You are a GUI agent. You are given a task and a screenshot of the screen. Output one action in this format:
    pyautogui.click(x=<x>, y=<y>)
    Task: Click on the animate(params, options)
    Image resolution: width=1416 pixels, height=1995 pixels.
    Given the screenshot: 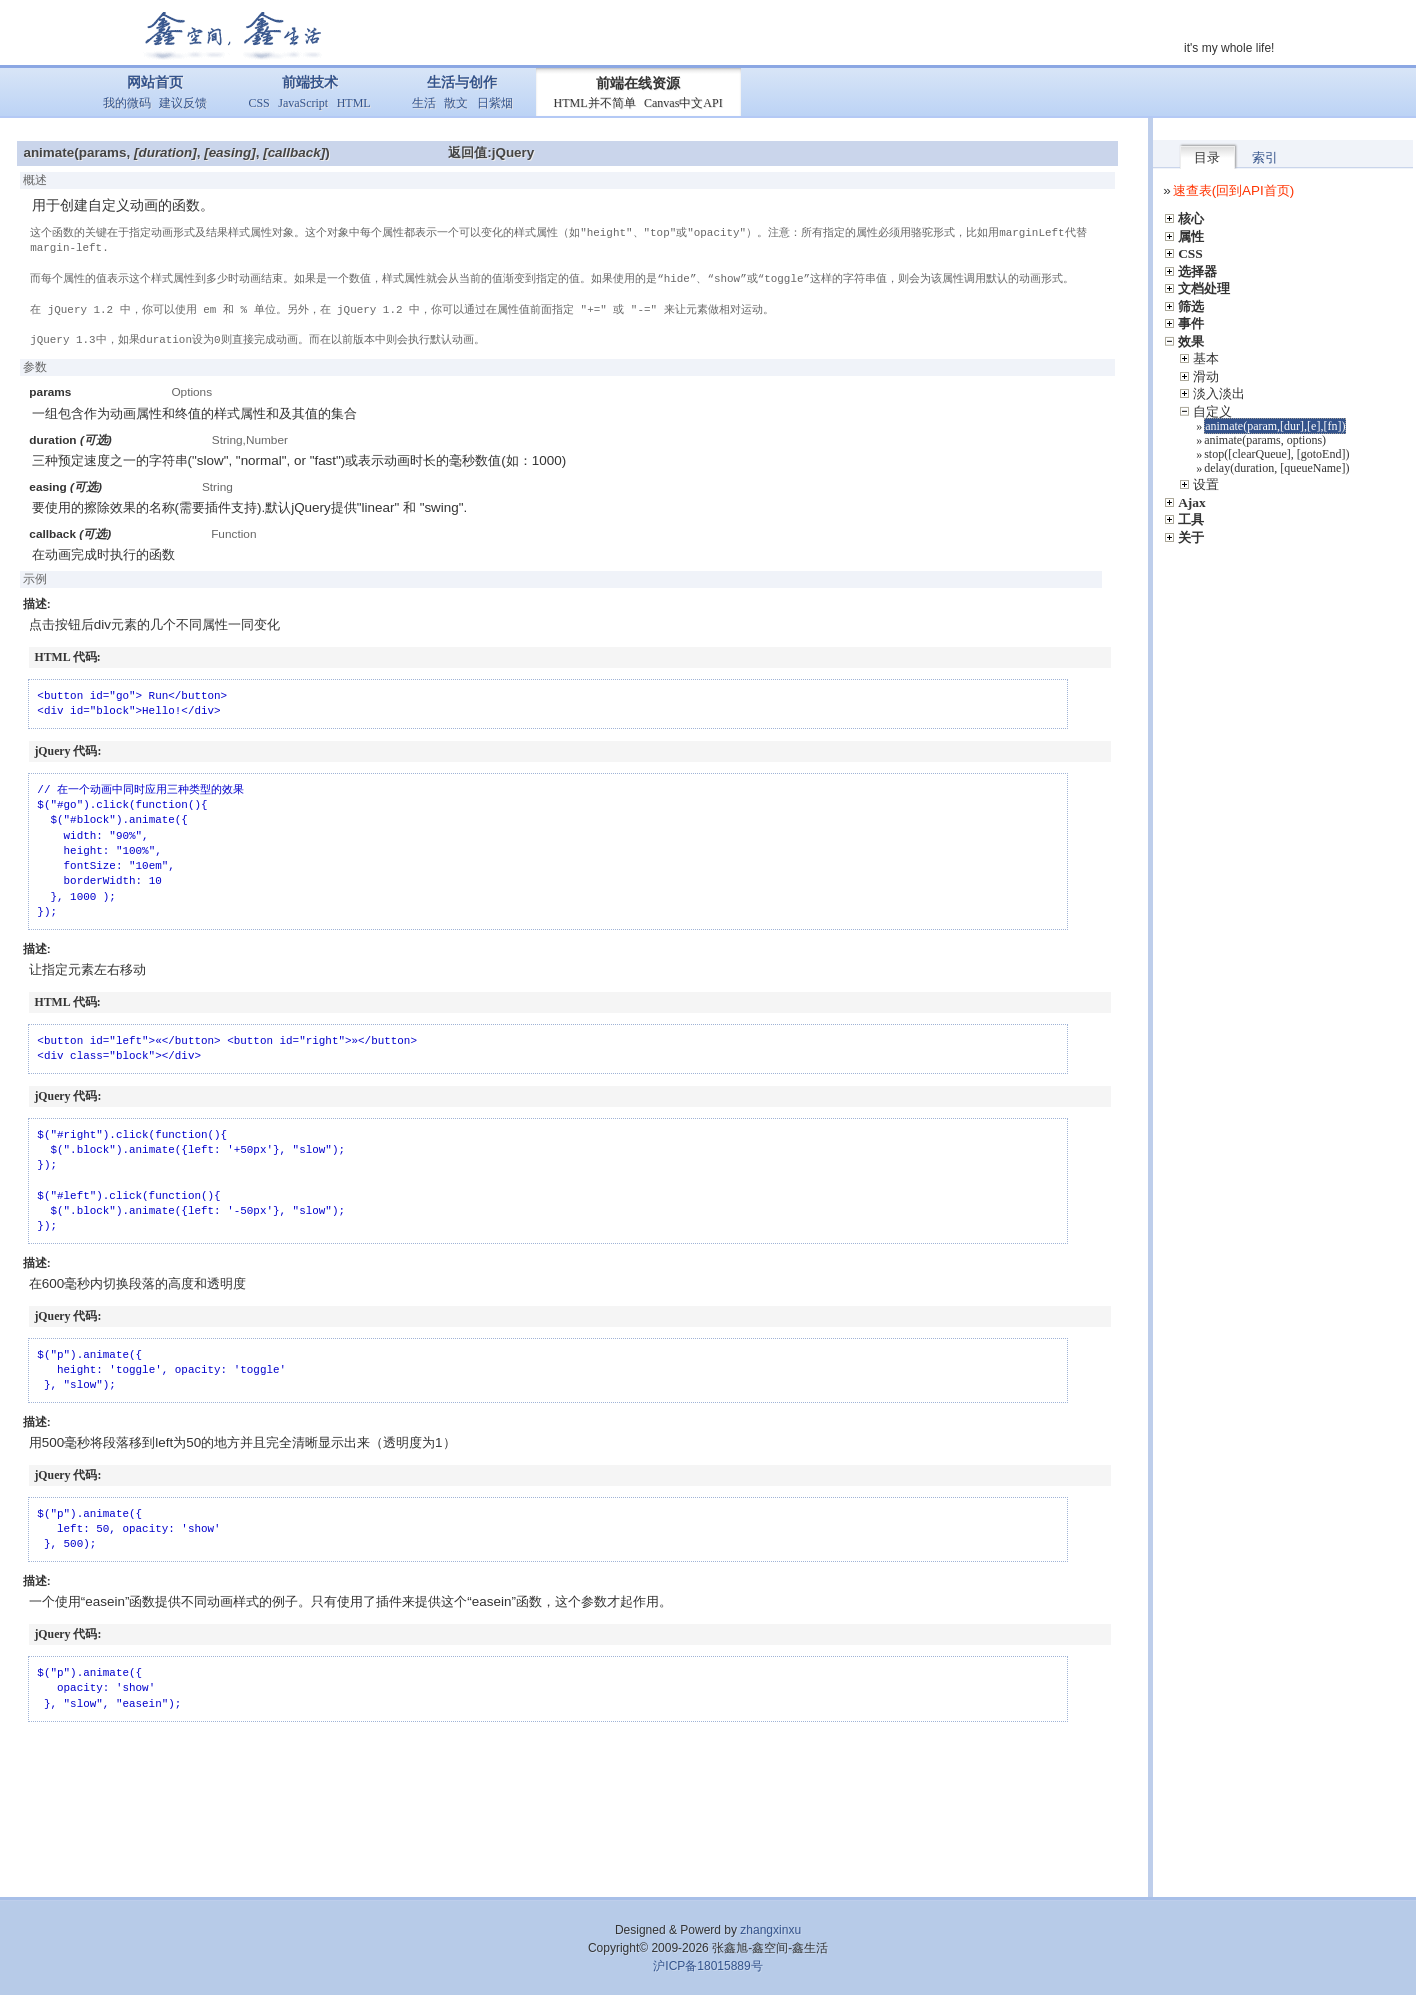 What is the action you would take?
    pyautogui.click(x=1265, y=440)
    